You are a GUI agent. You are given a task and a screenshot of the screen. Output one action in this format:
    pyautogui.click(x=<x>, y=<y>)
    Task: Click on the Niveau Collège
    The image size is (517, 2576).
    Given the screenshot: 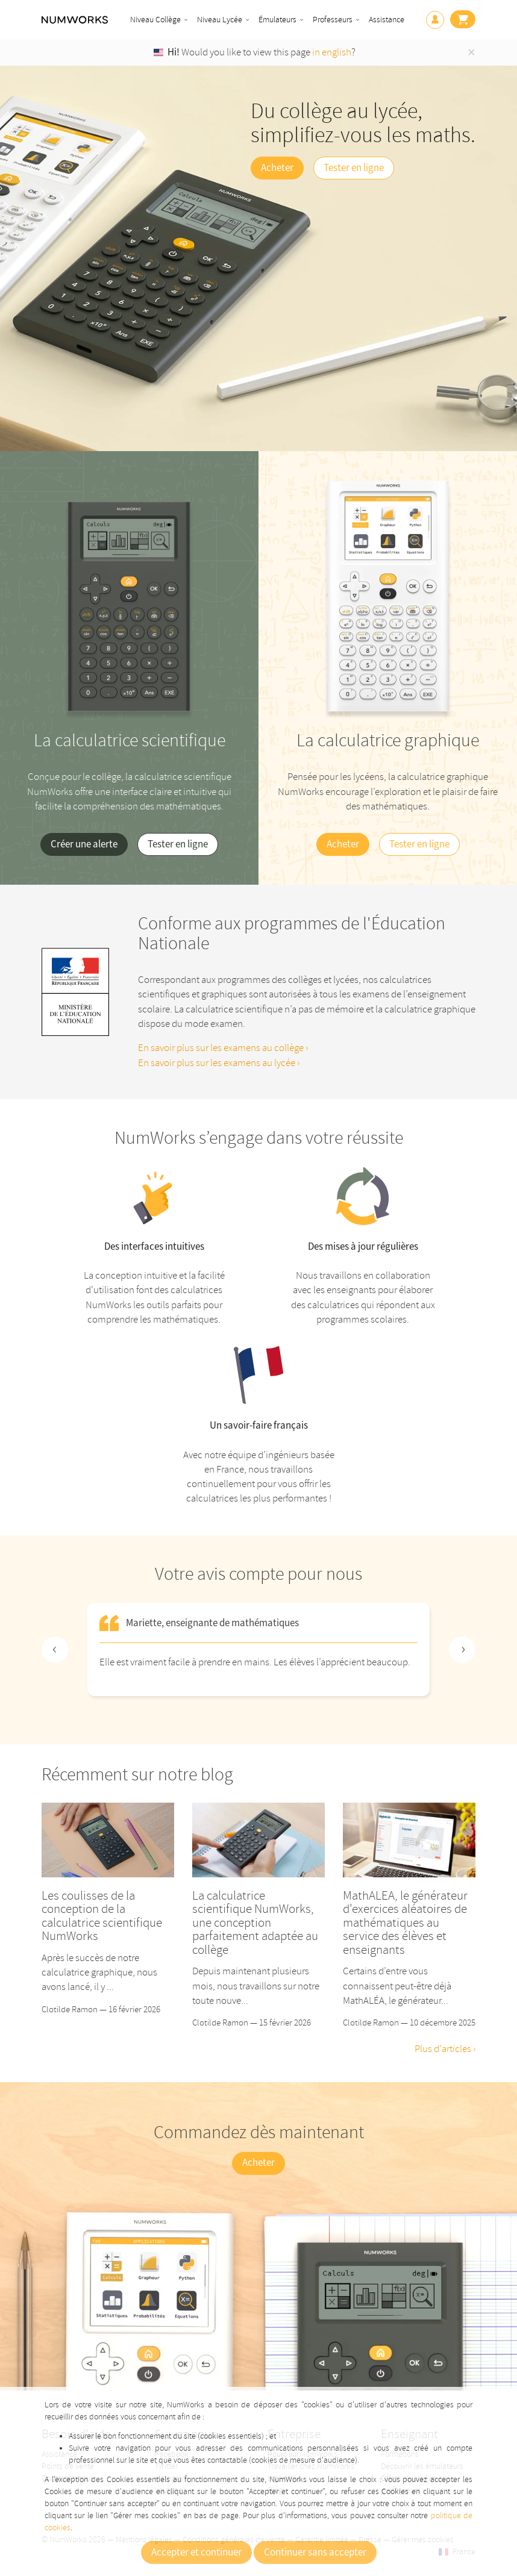 What is the action you would take?
    pyautogui.click(x=155, y=19)
    